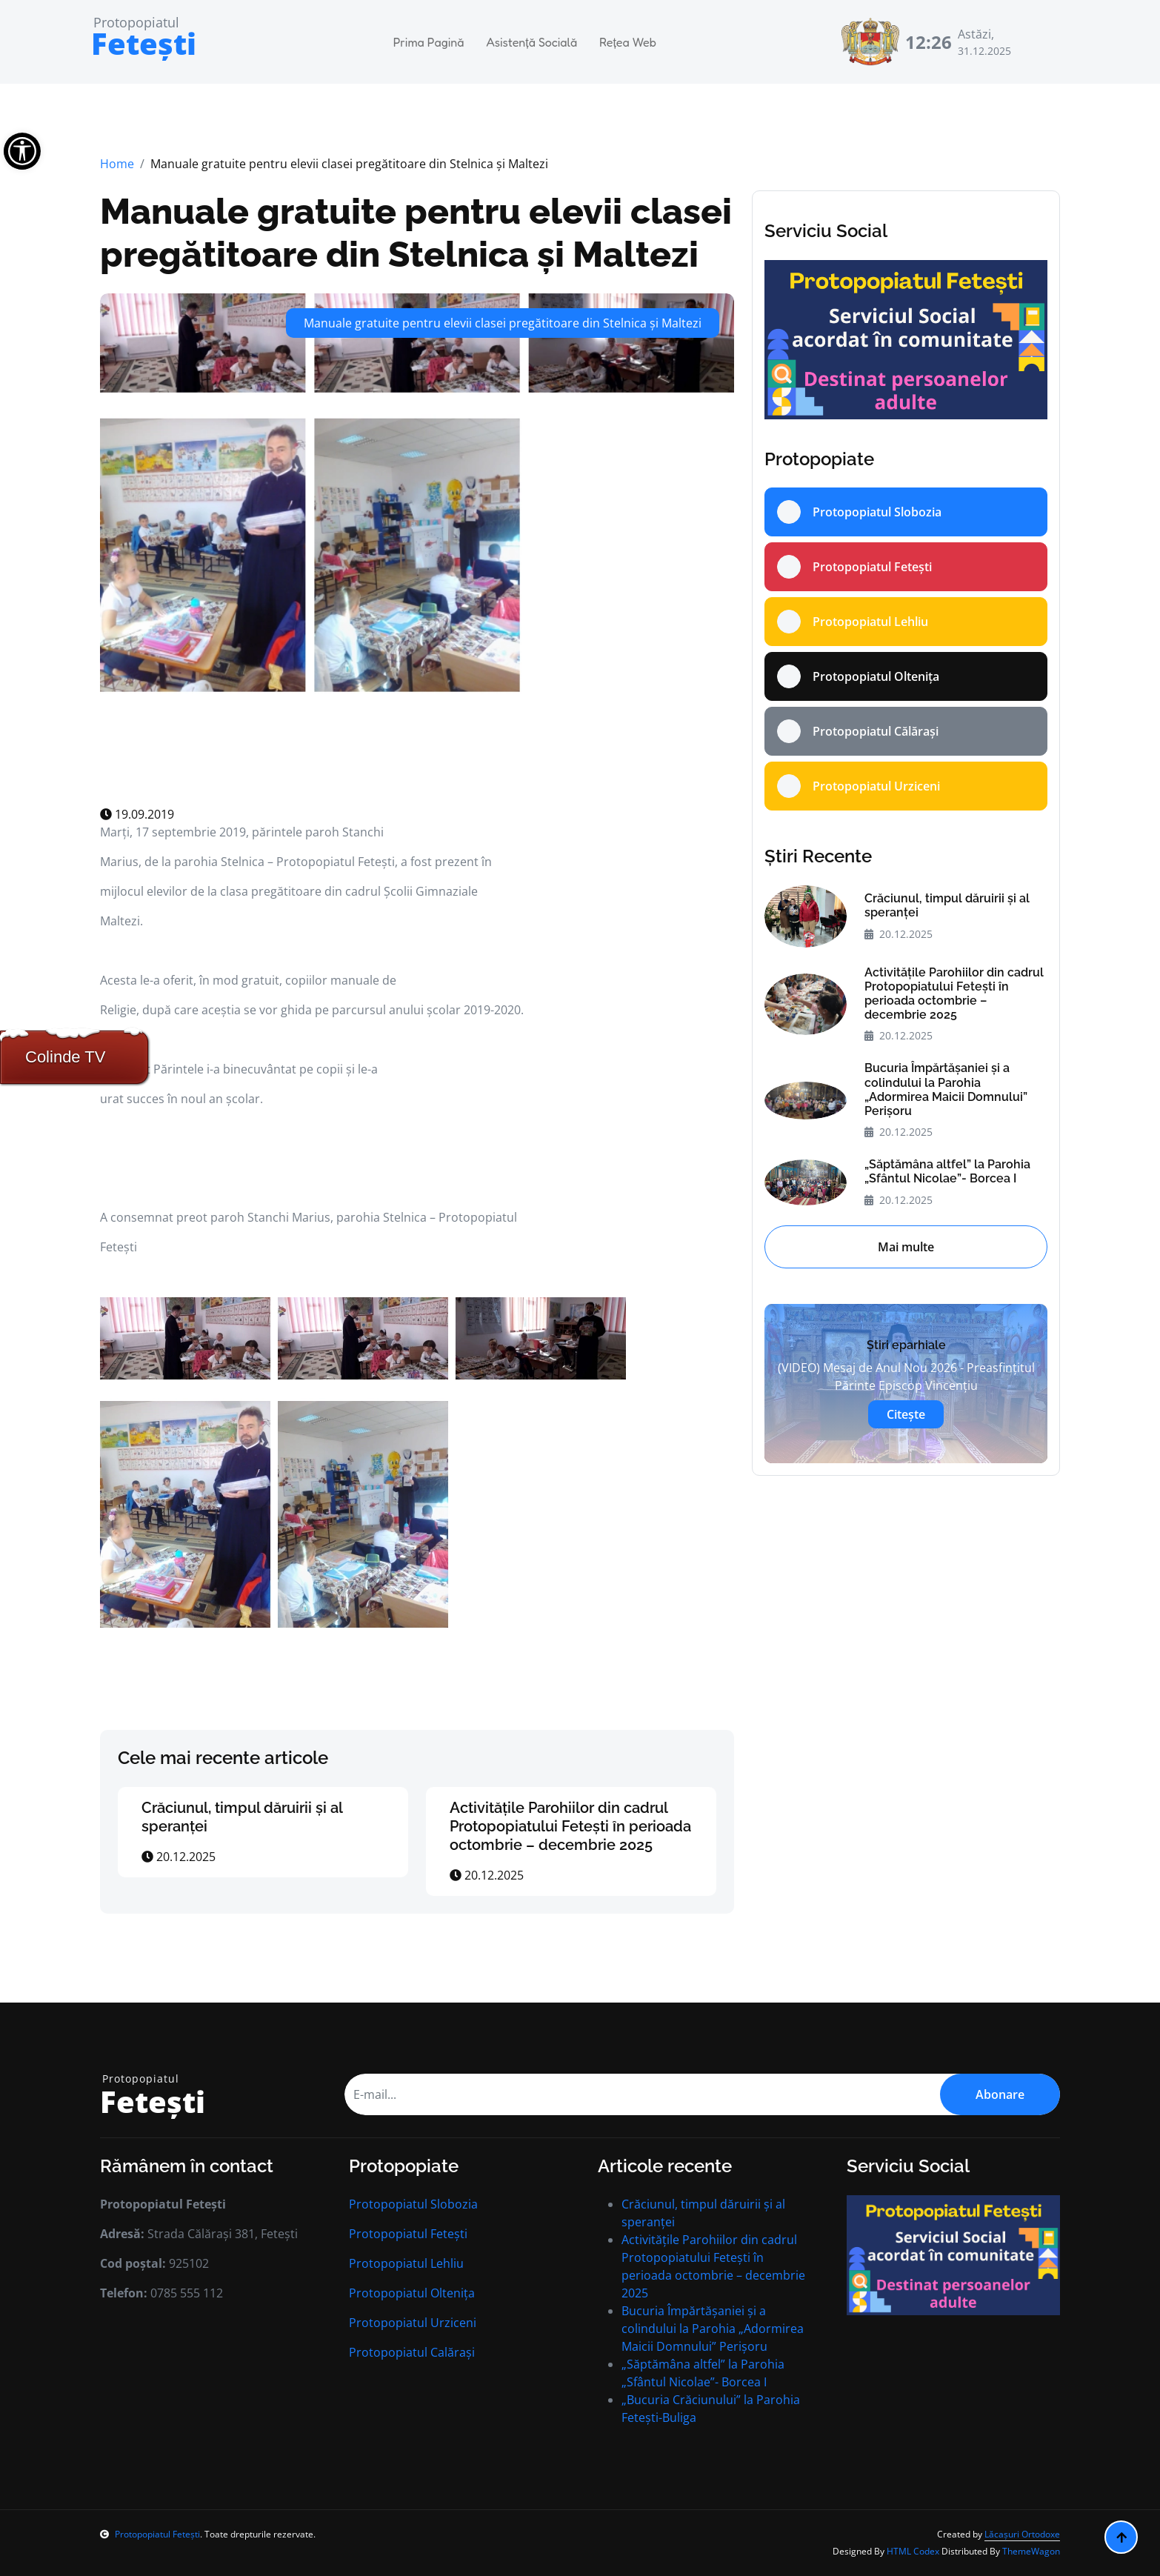  What do you see at coordinates (413, 2204) in the screenshot?
I see `Protopopiatul Slobozia` at bounding box center [413, 2204].